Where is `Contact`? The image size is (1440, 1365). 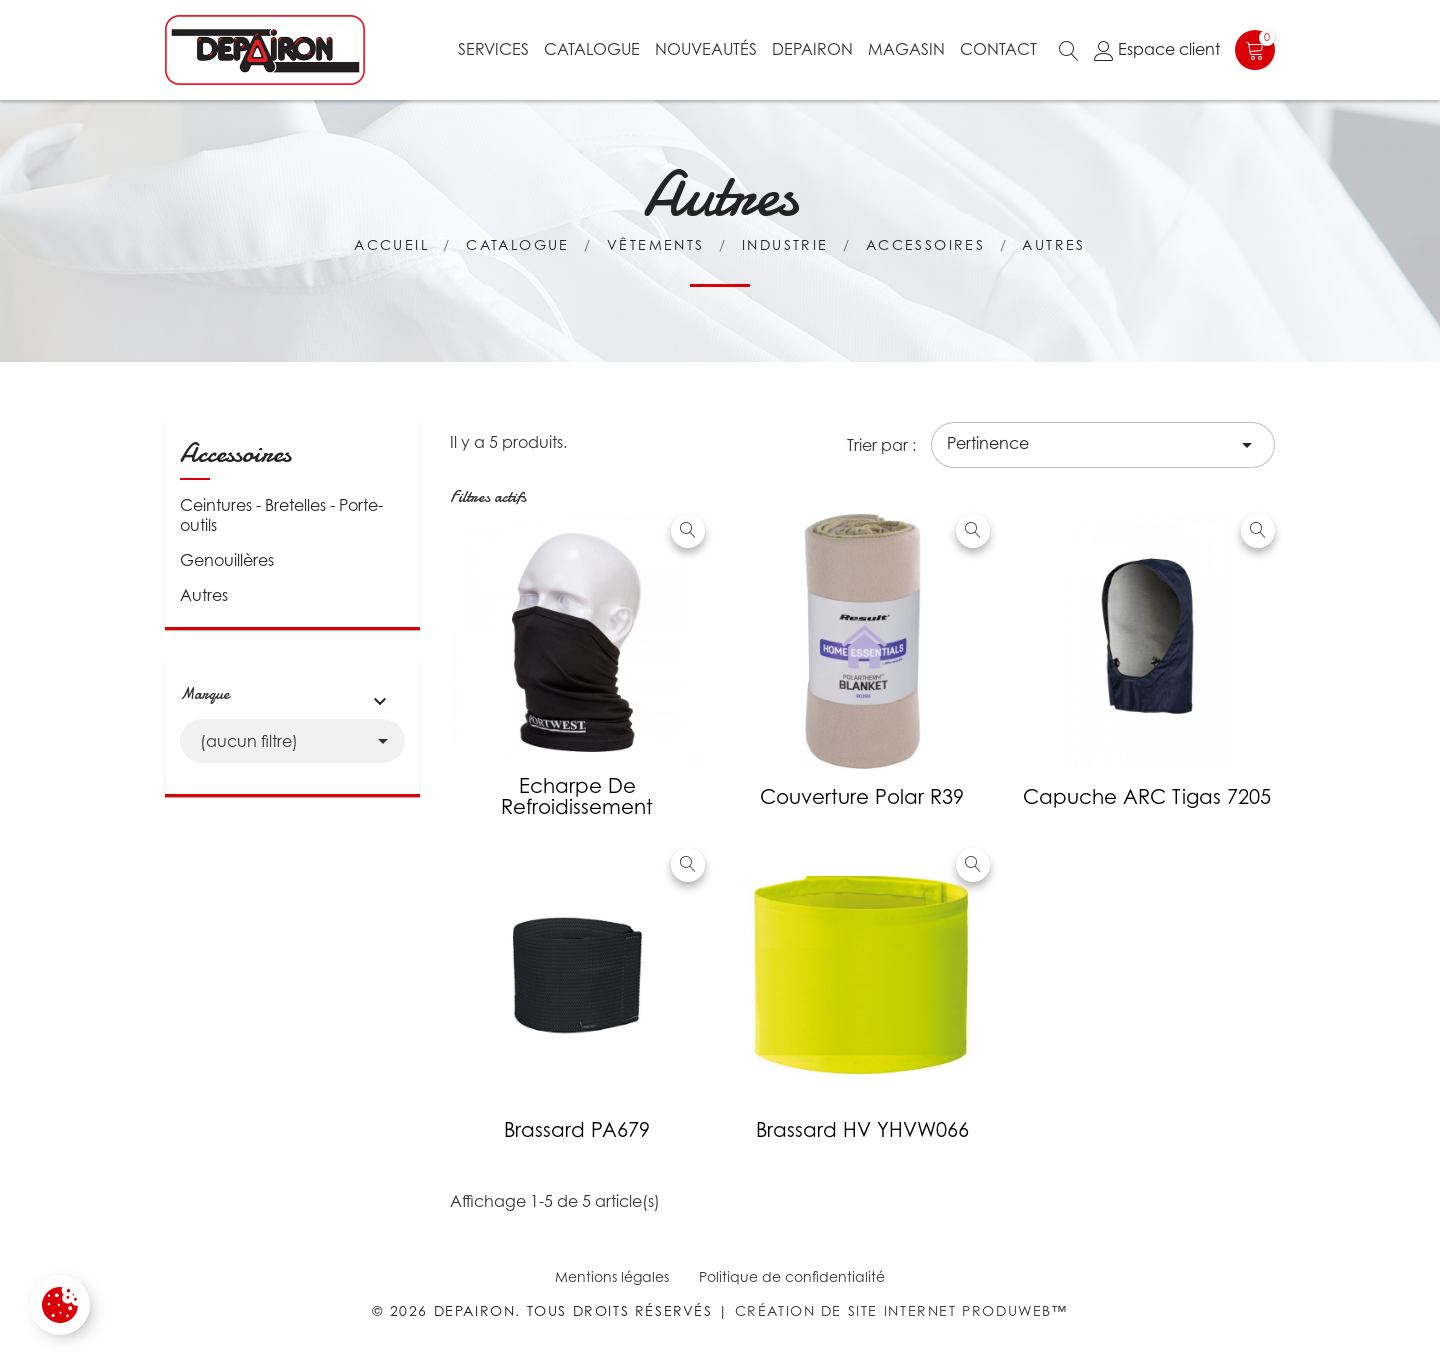 Contact is located at coordinates (998, 49).